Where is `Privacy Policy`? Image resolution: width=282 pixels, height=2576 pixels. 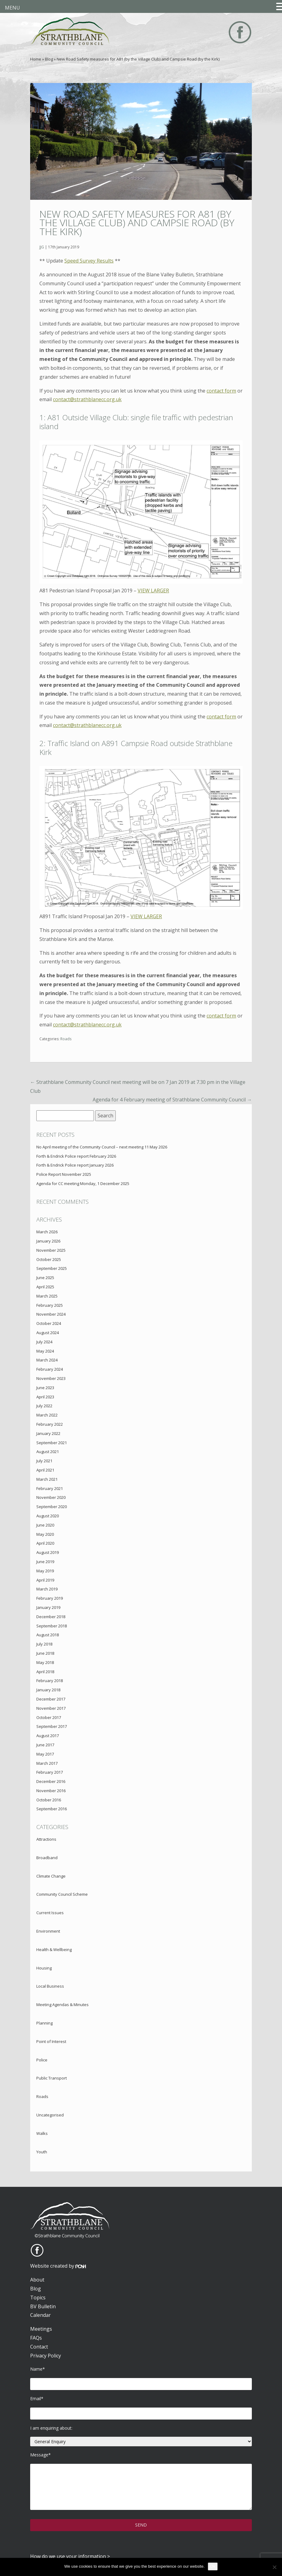
Privacy Policy is located at coordinates (45, 2355).